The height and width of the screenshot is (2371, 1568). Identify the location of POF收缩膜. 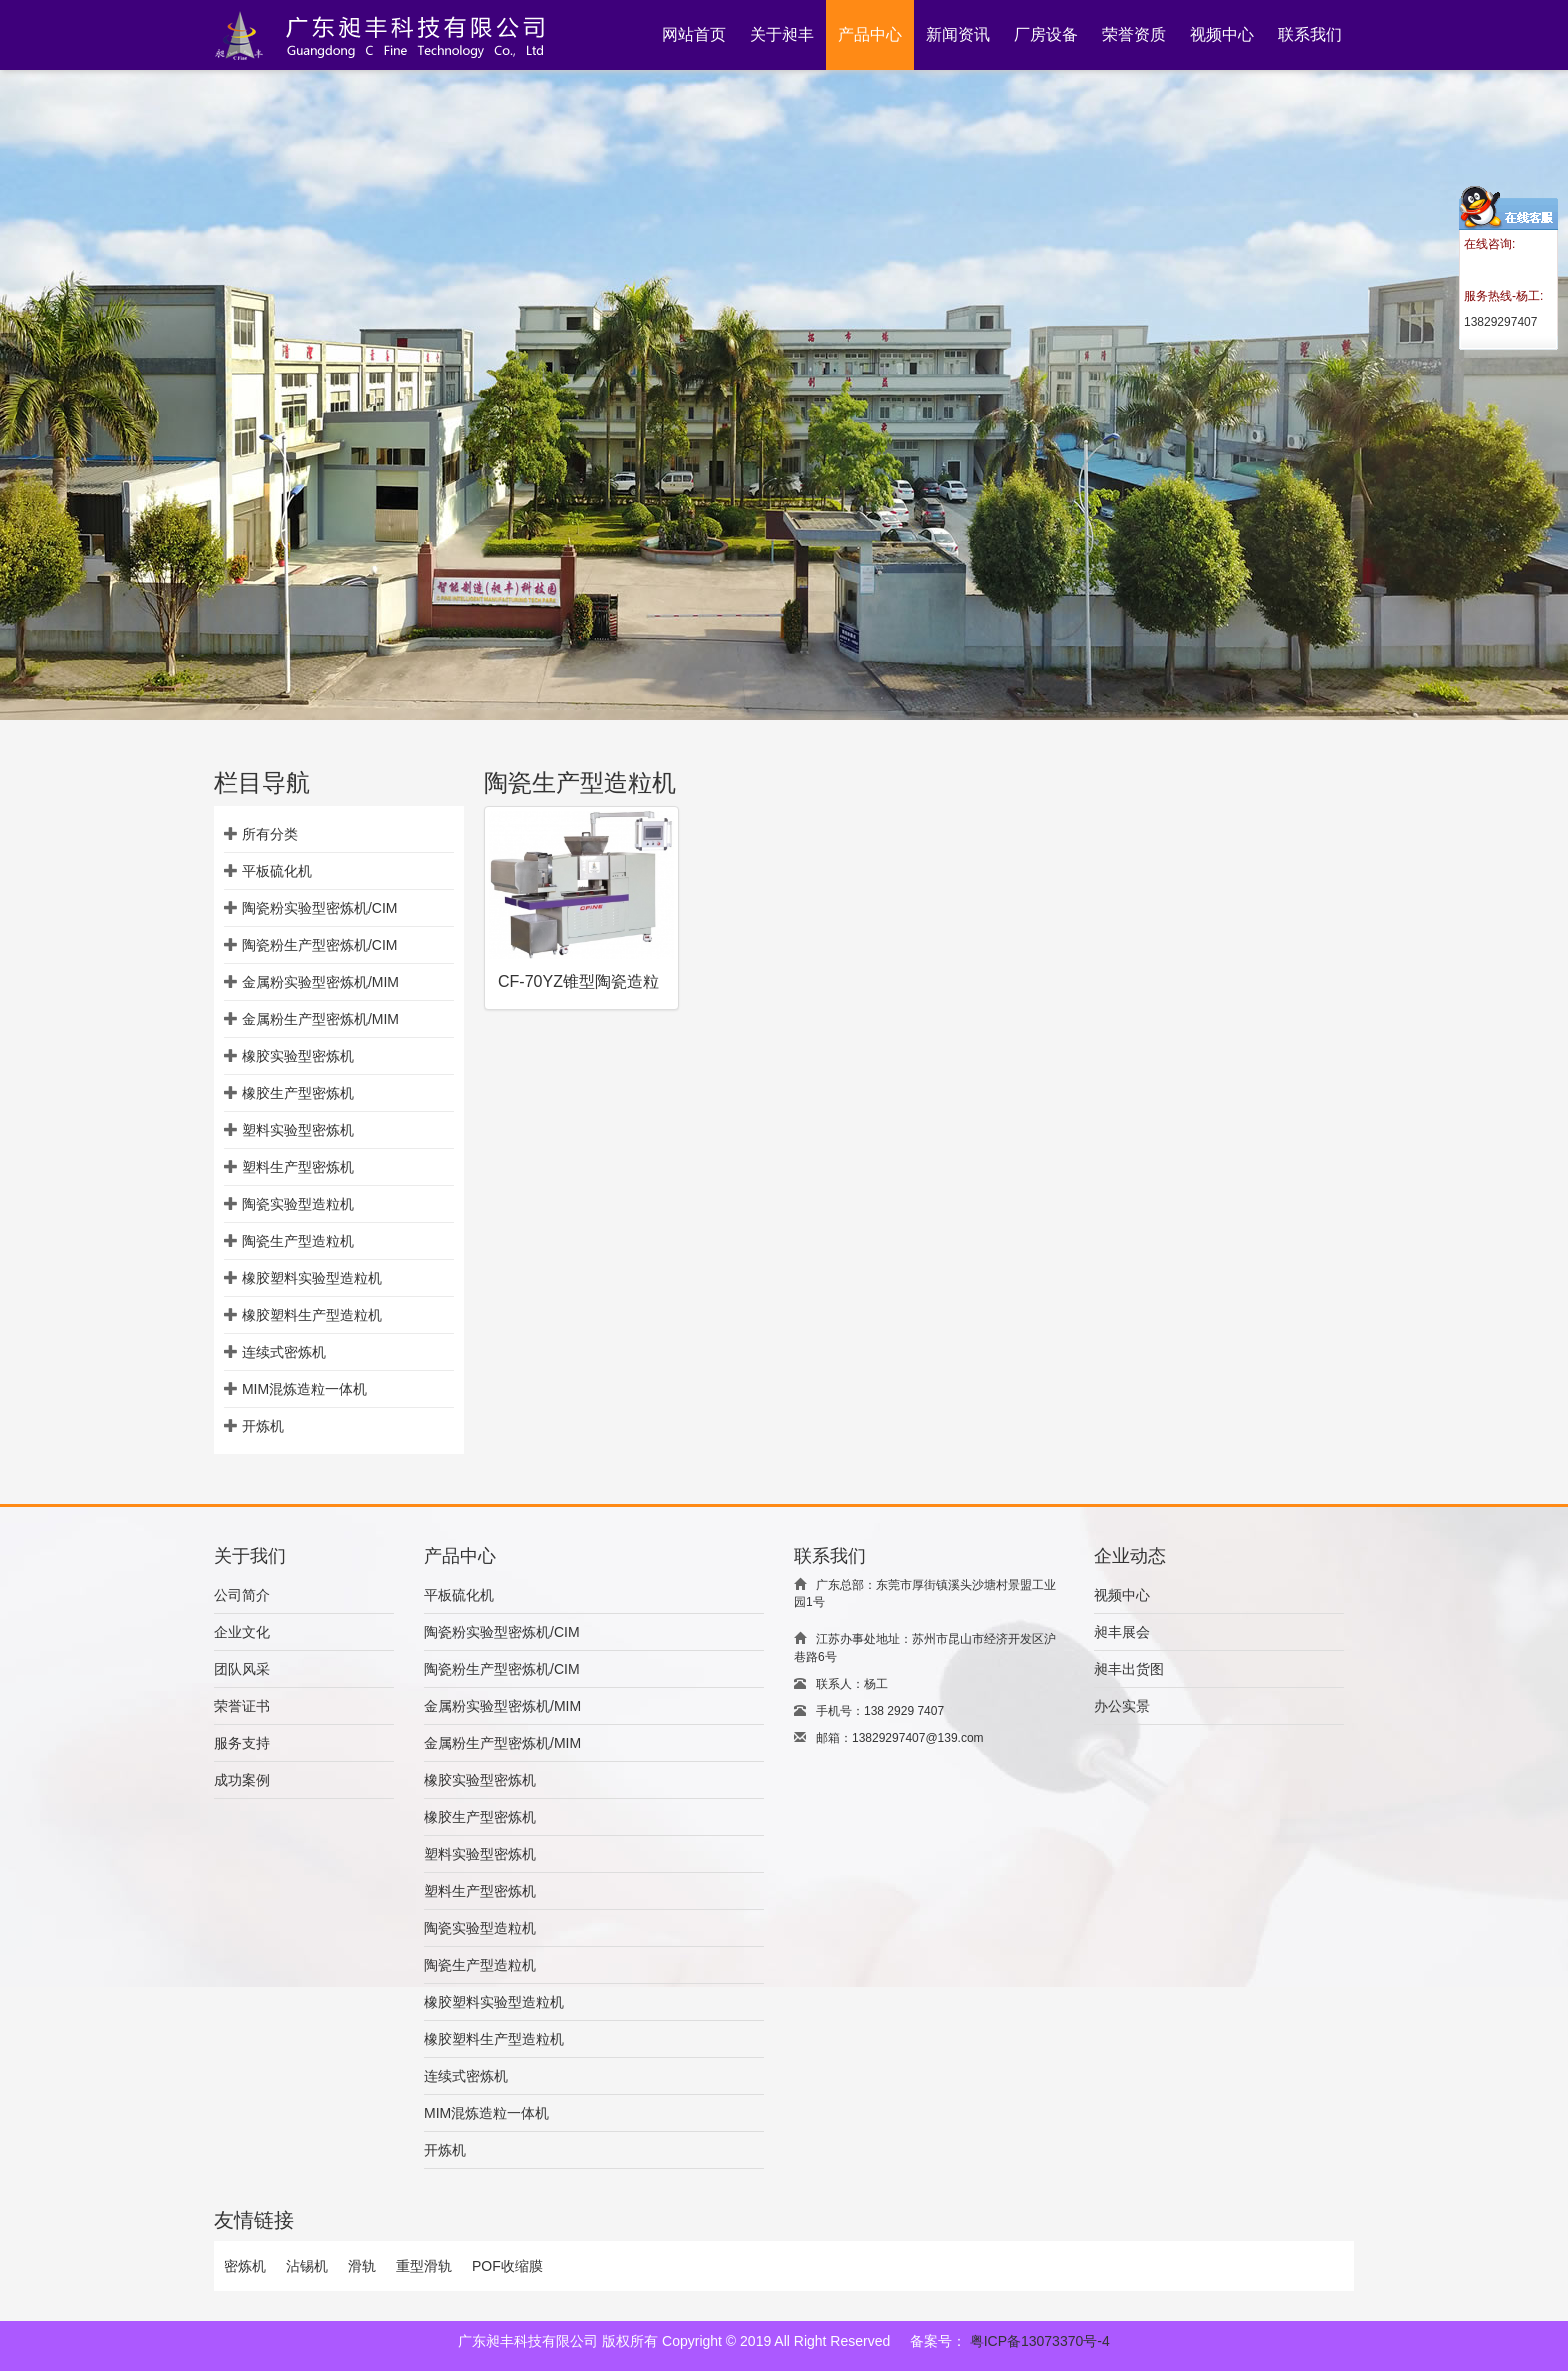
(507, 2266).